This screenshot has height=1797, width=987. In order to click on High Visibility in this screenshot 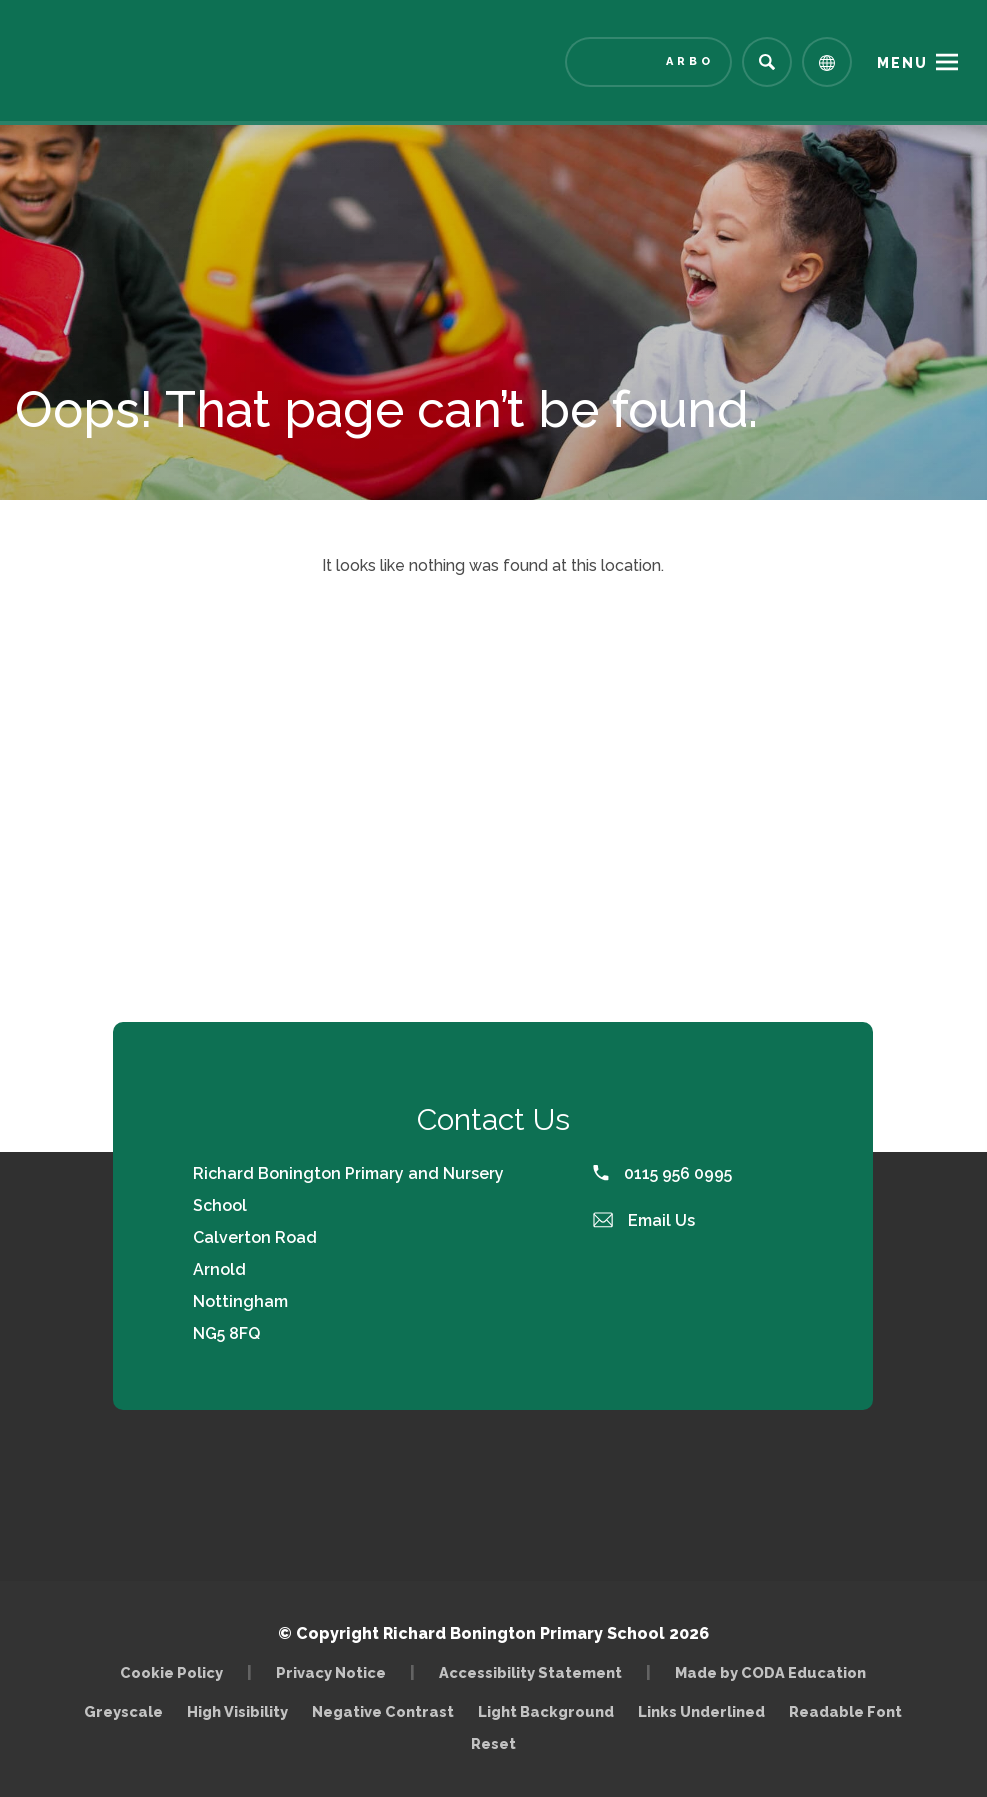, I will do `click(237, 1711)`.